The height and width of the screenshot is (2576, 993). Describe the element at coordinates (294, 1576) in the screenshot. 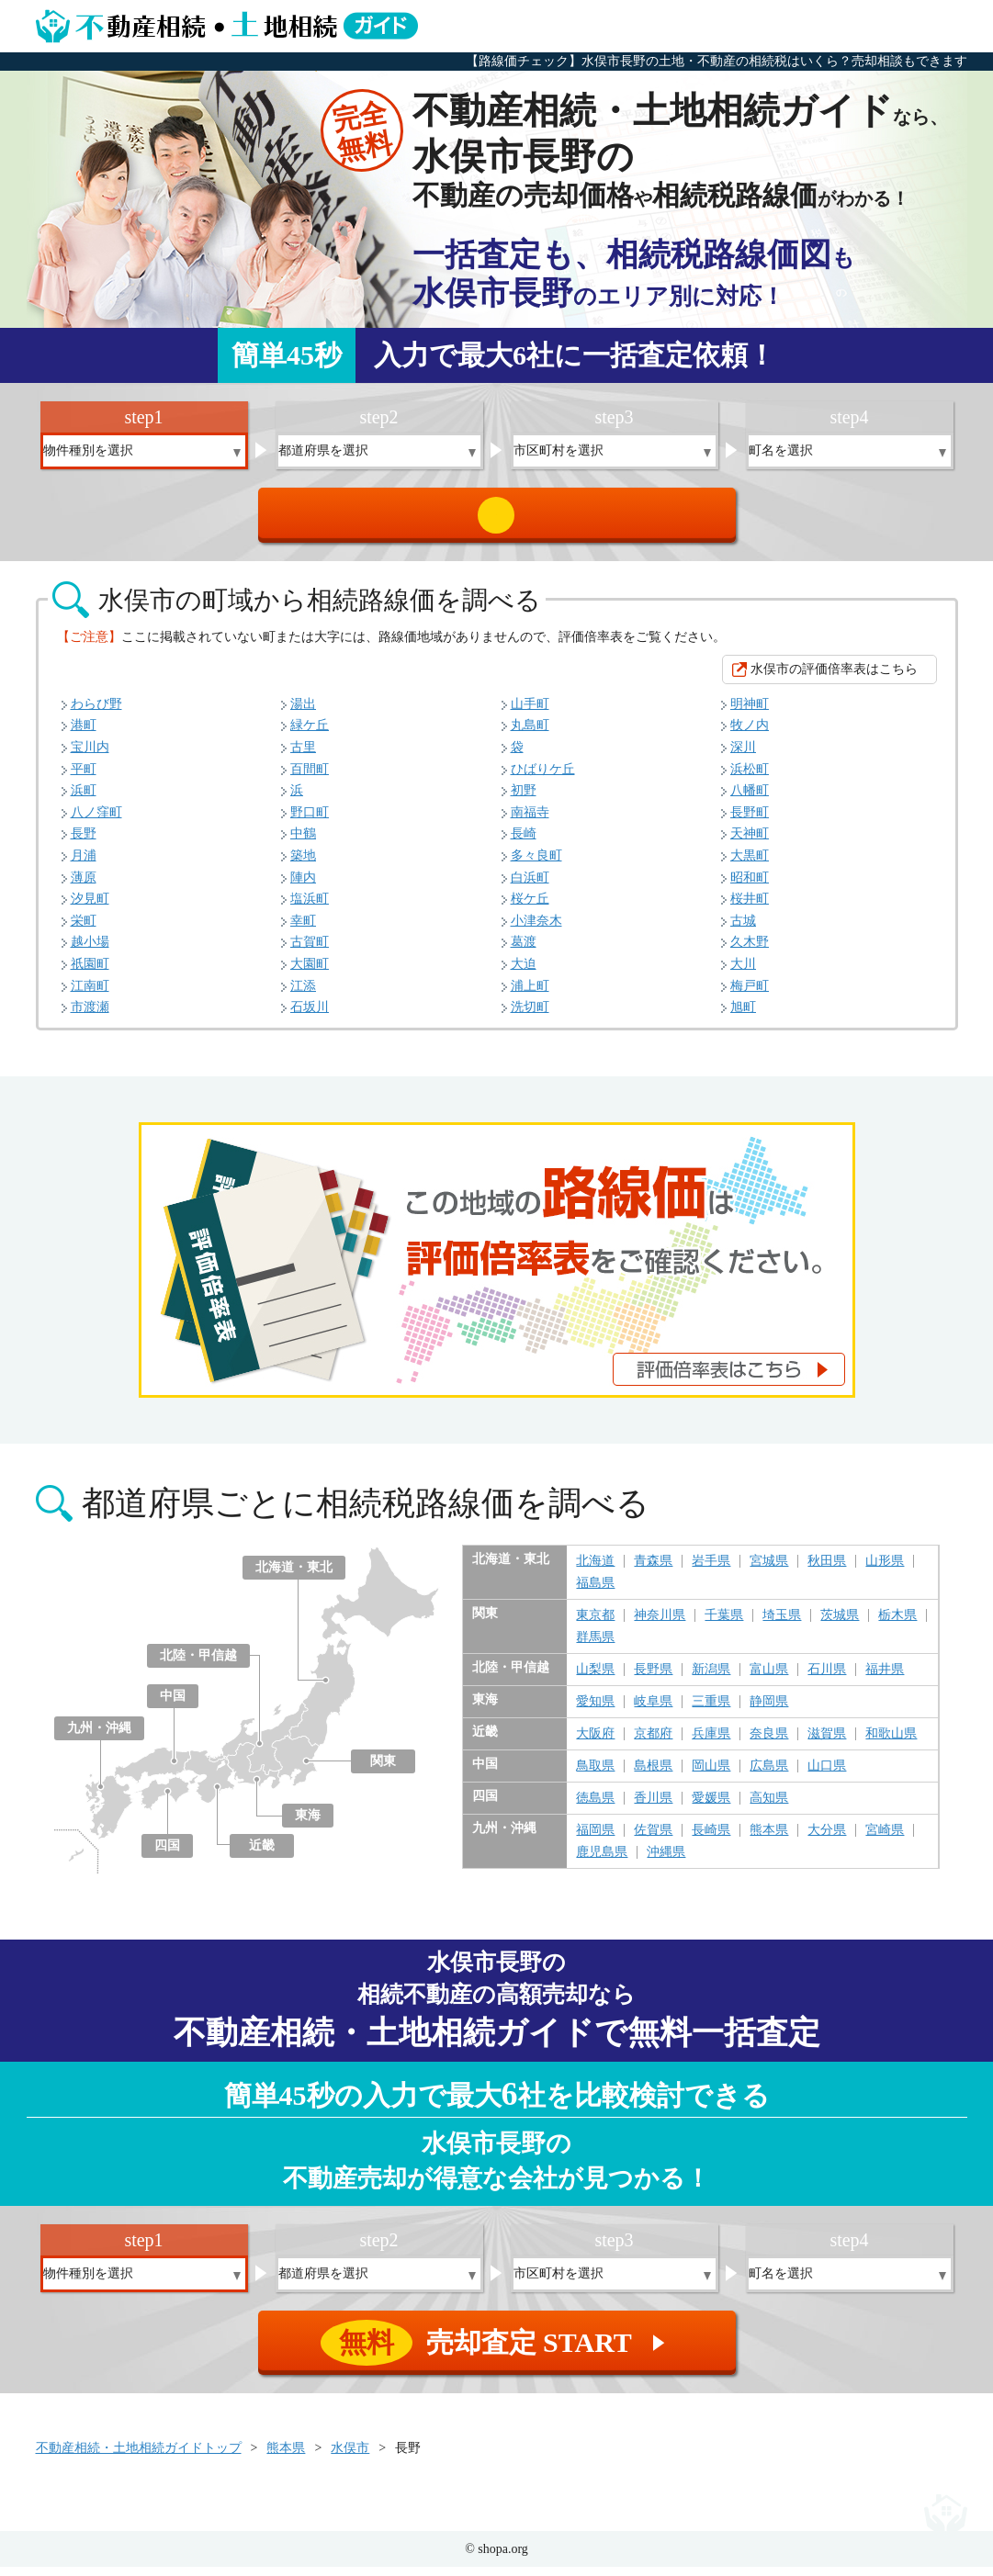

I see `北海道・東北` at that location.